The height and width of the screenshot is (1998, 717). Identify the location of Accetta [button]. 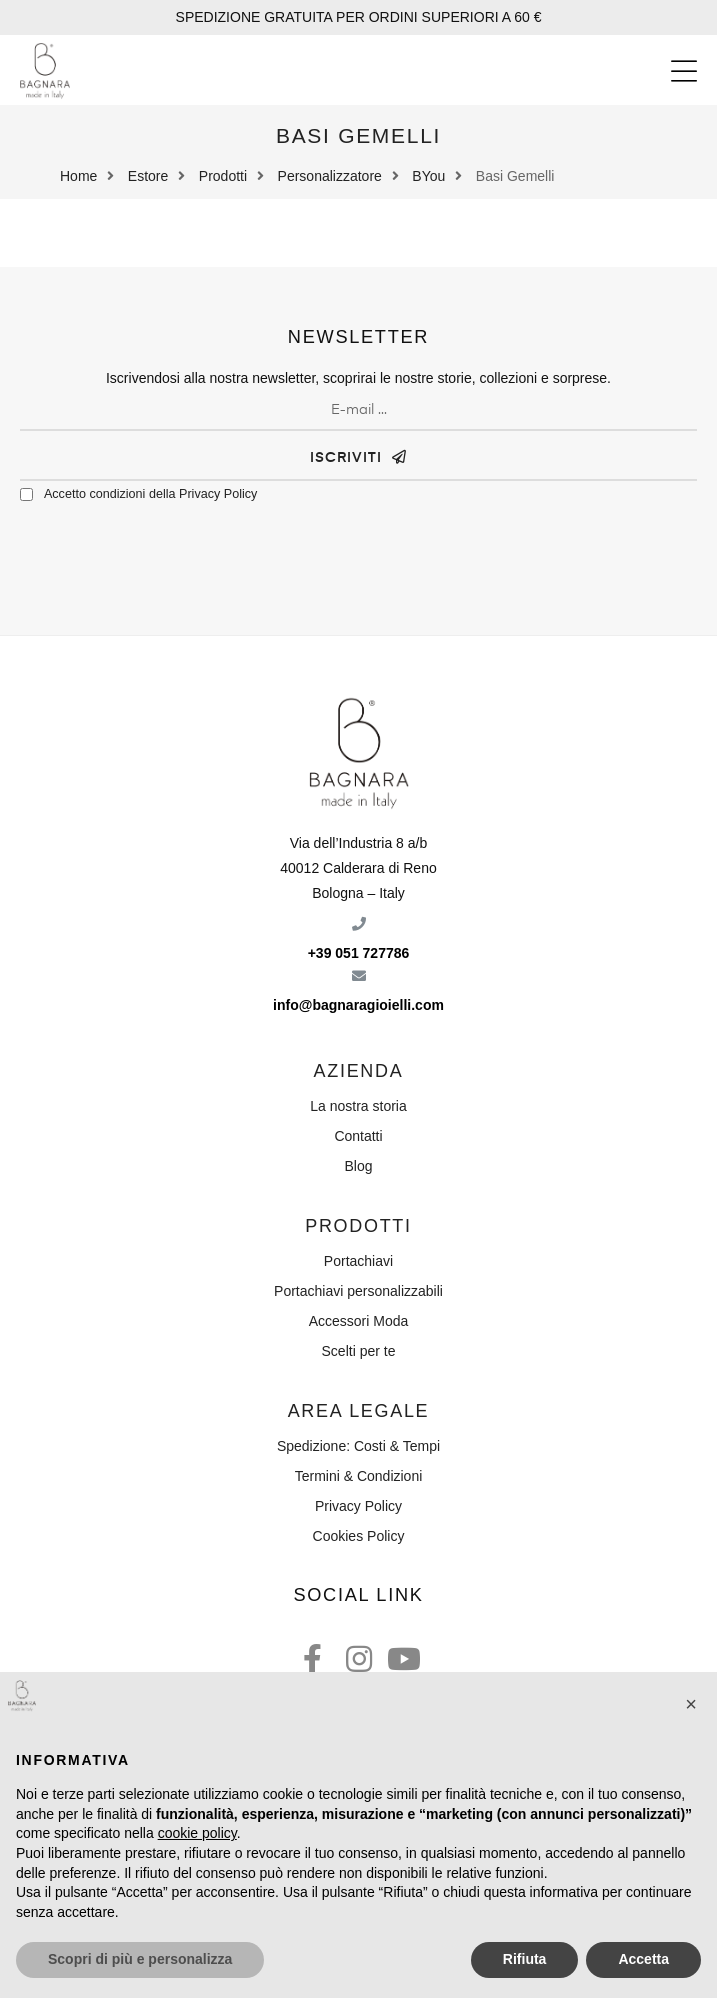
(643, 1959).